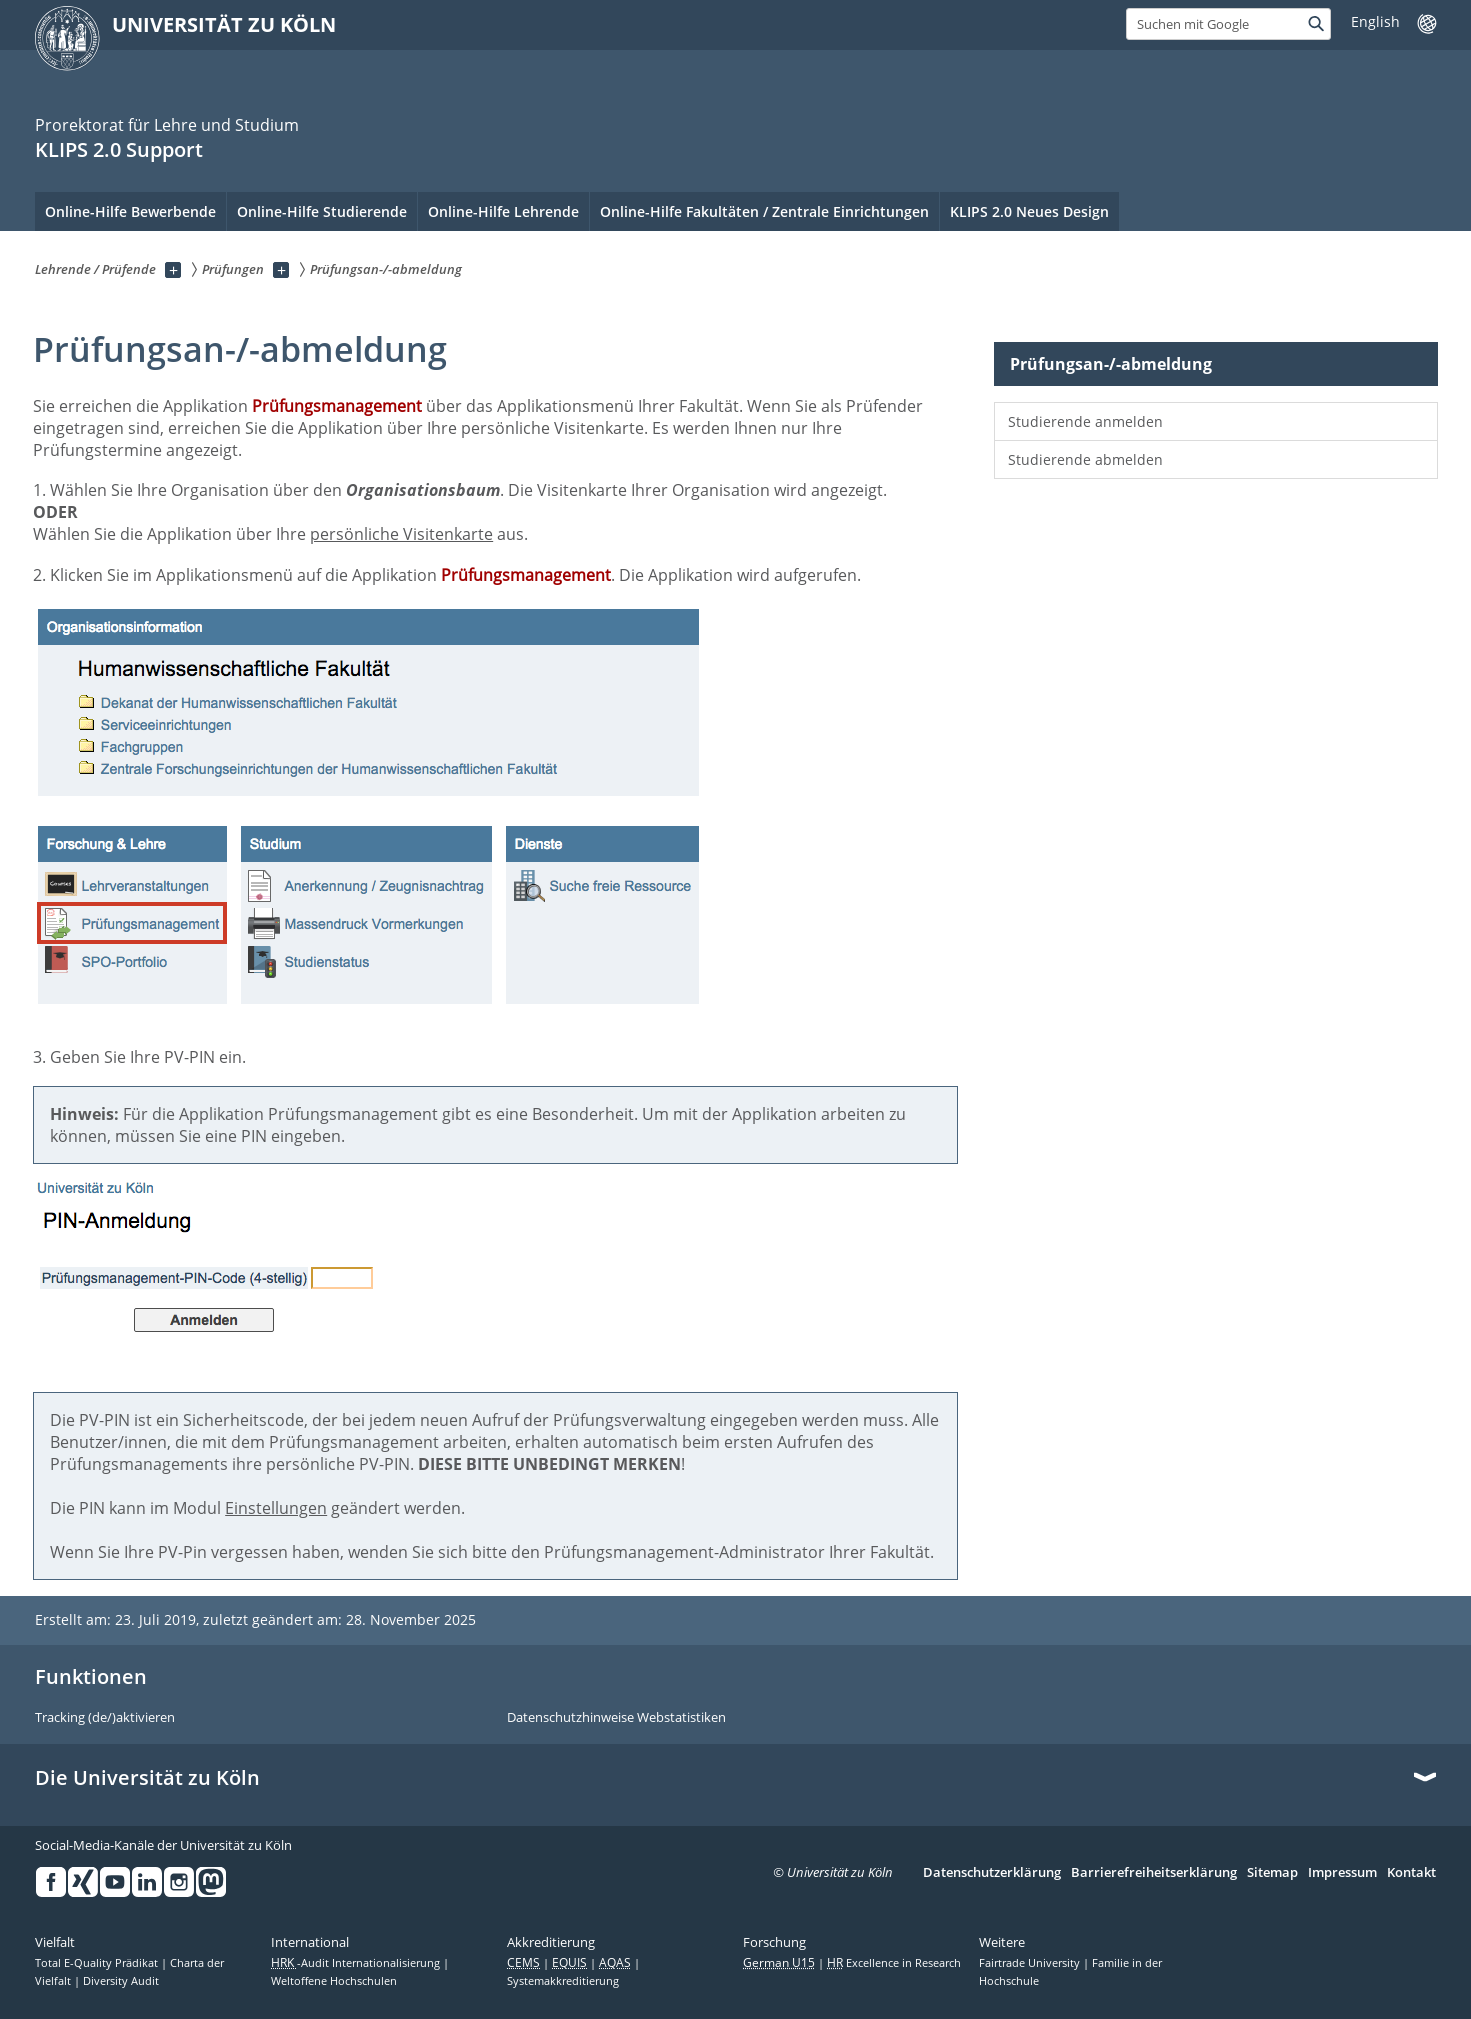  What do you see at coordinates (894, 1963) in the screenshot?
I see `Excellence in Research` at bounding box center [894, 1963].